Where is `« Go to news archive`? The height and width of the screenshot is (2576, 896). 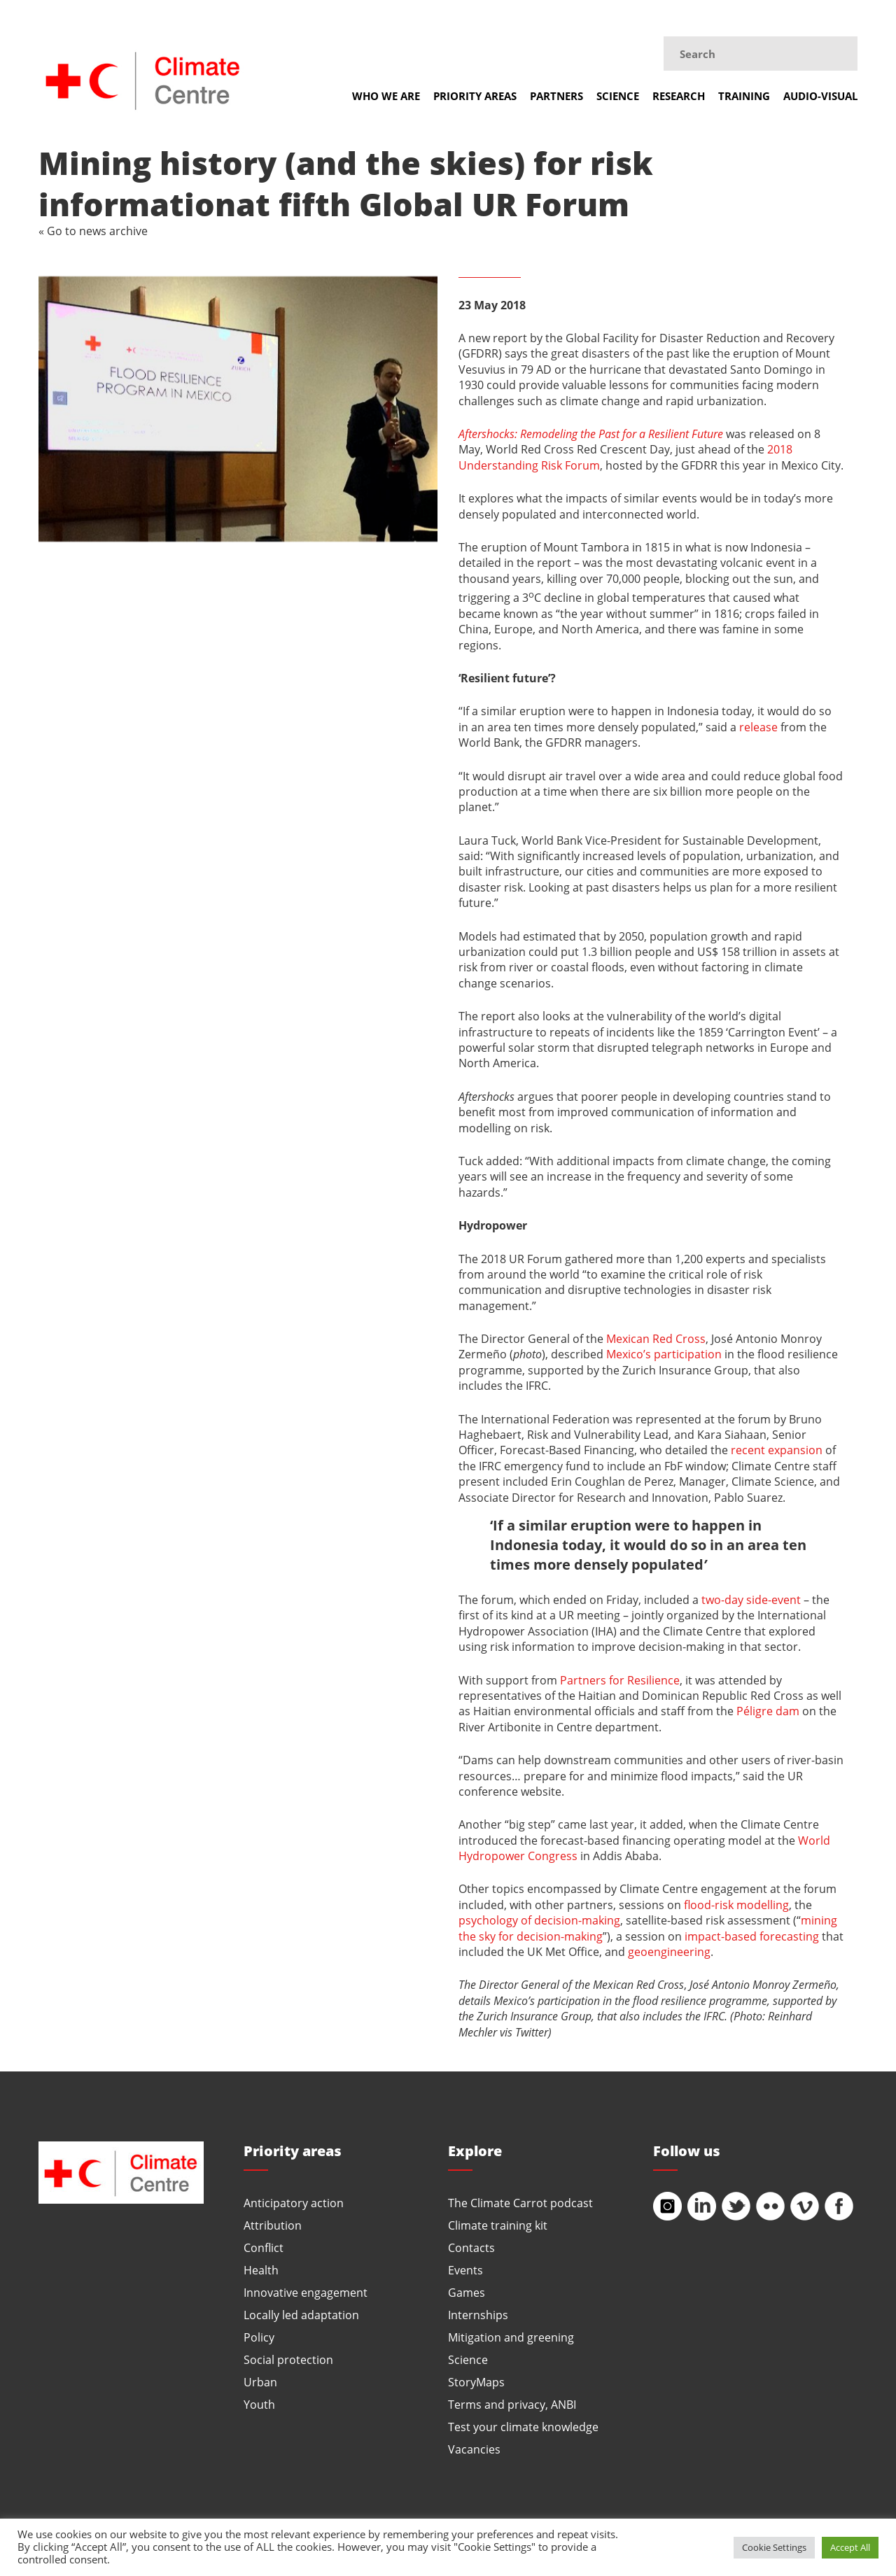
« Go to news archive is located at coordinates (93, 230).